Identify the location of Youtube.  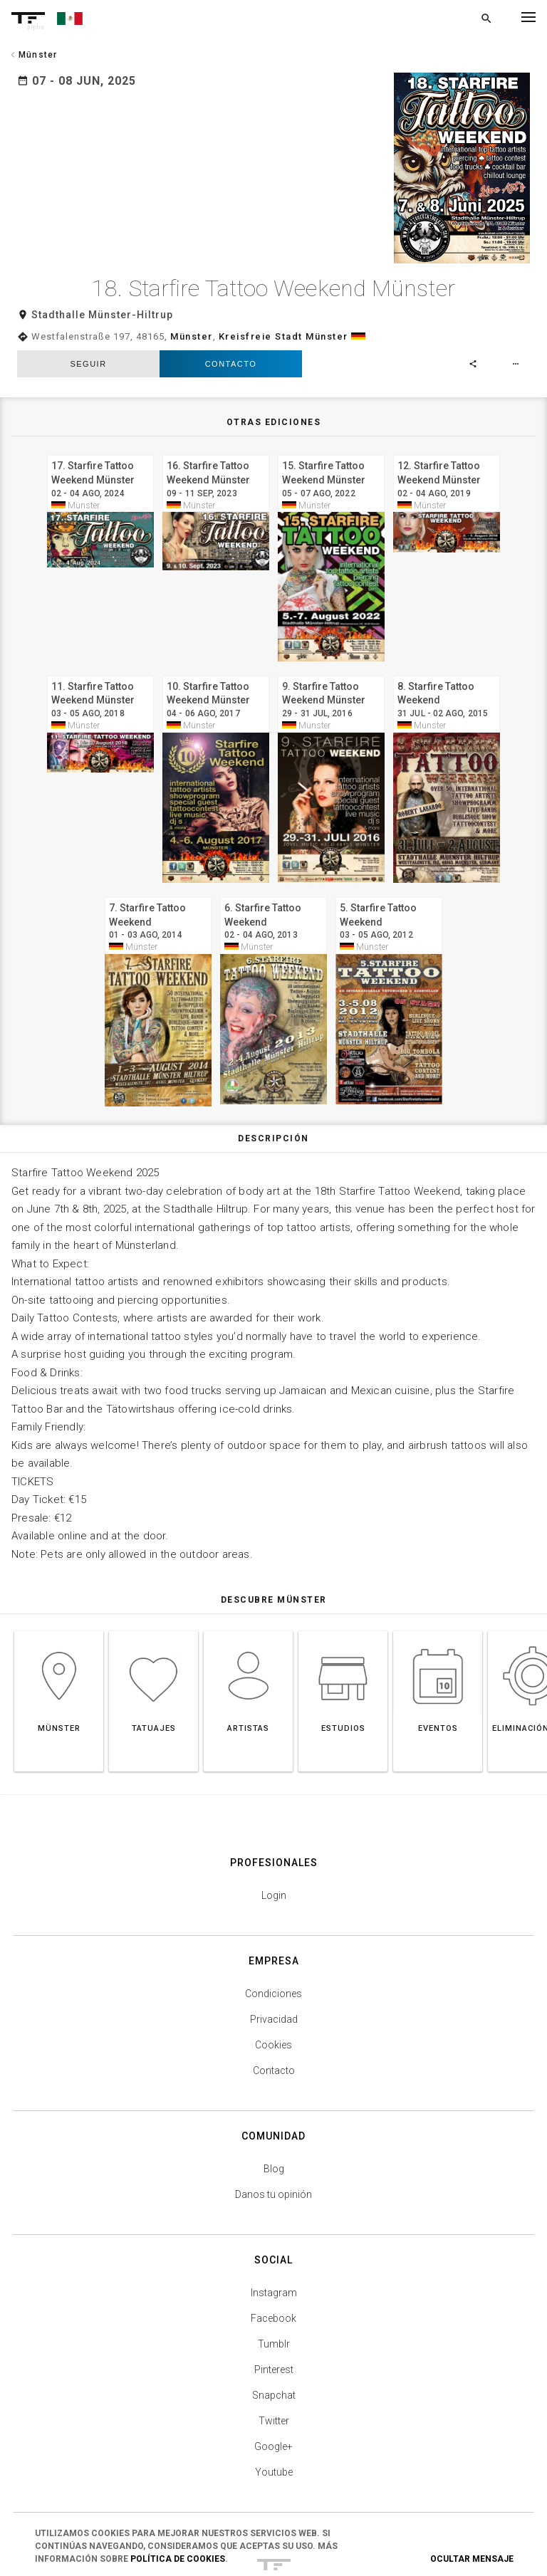
(274, 2401).